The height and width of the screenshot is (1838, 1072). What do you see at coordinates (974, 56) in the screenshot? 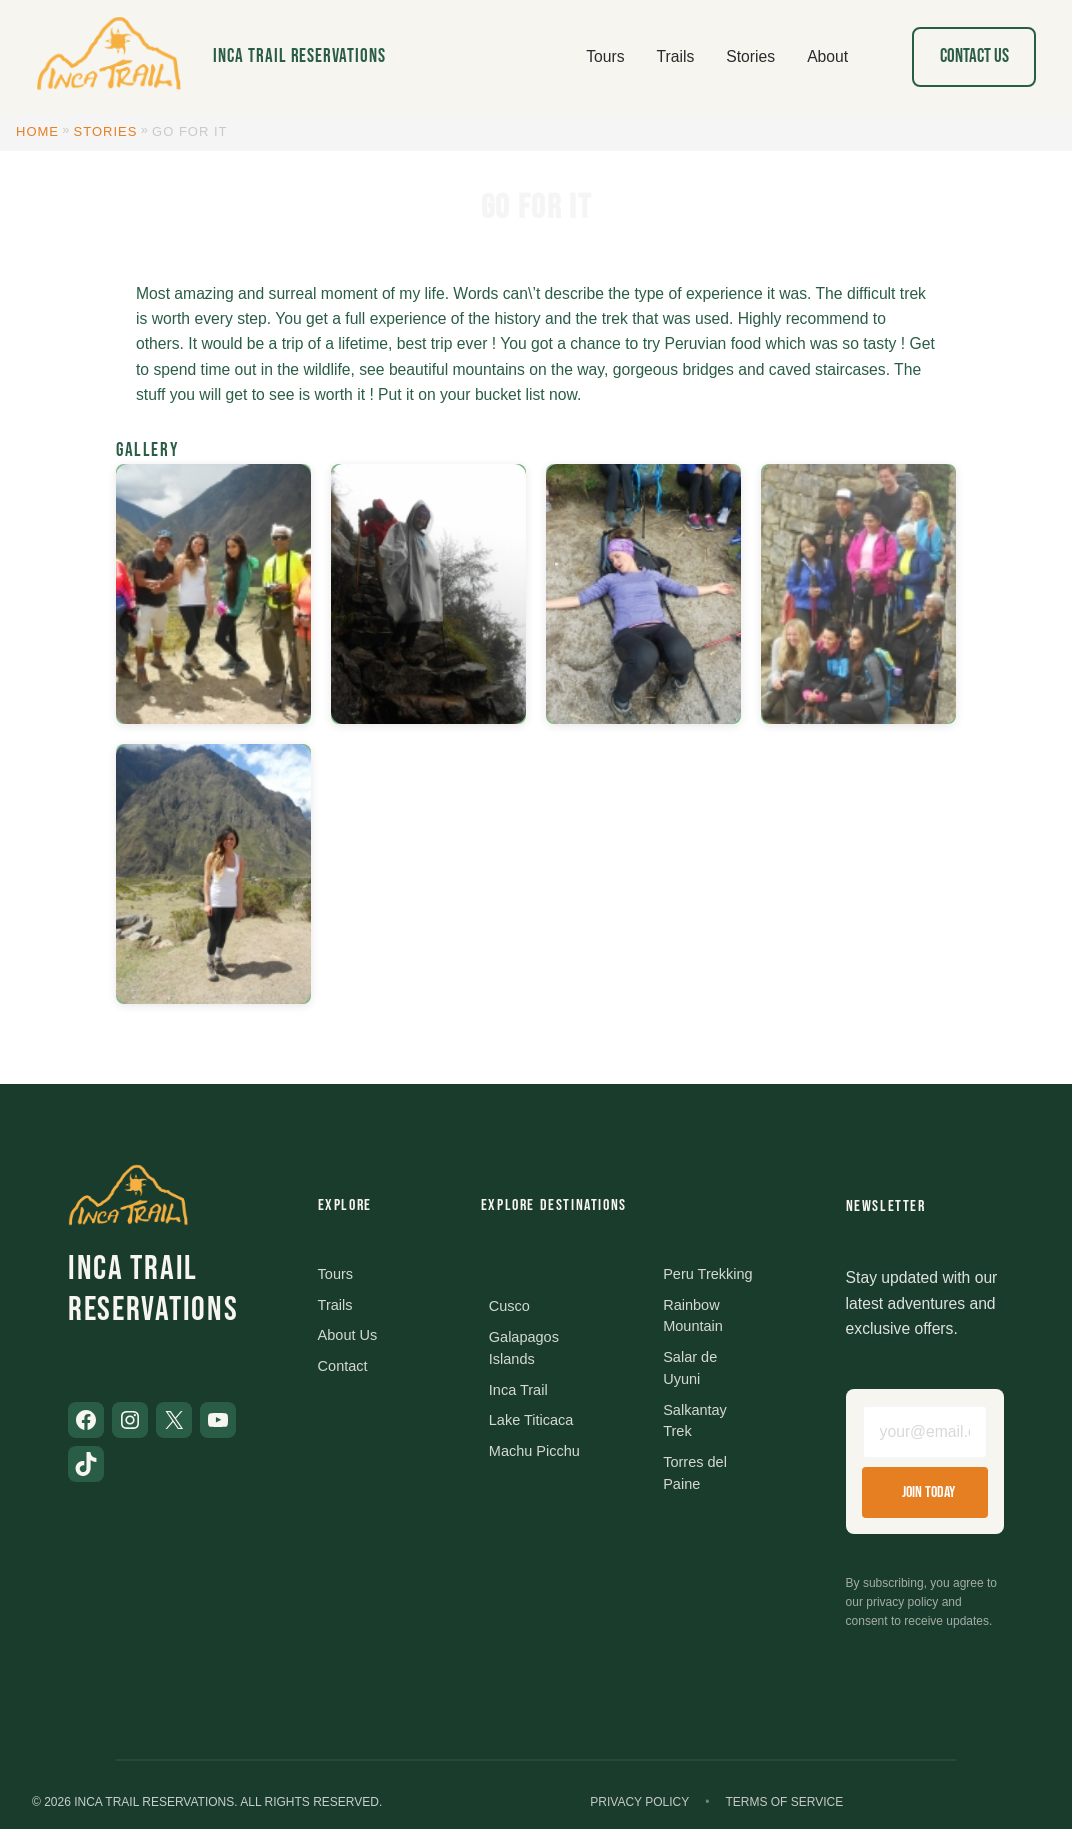
I see `Contact Us` at bounding box center [974, 56].